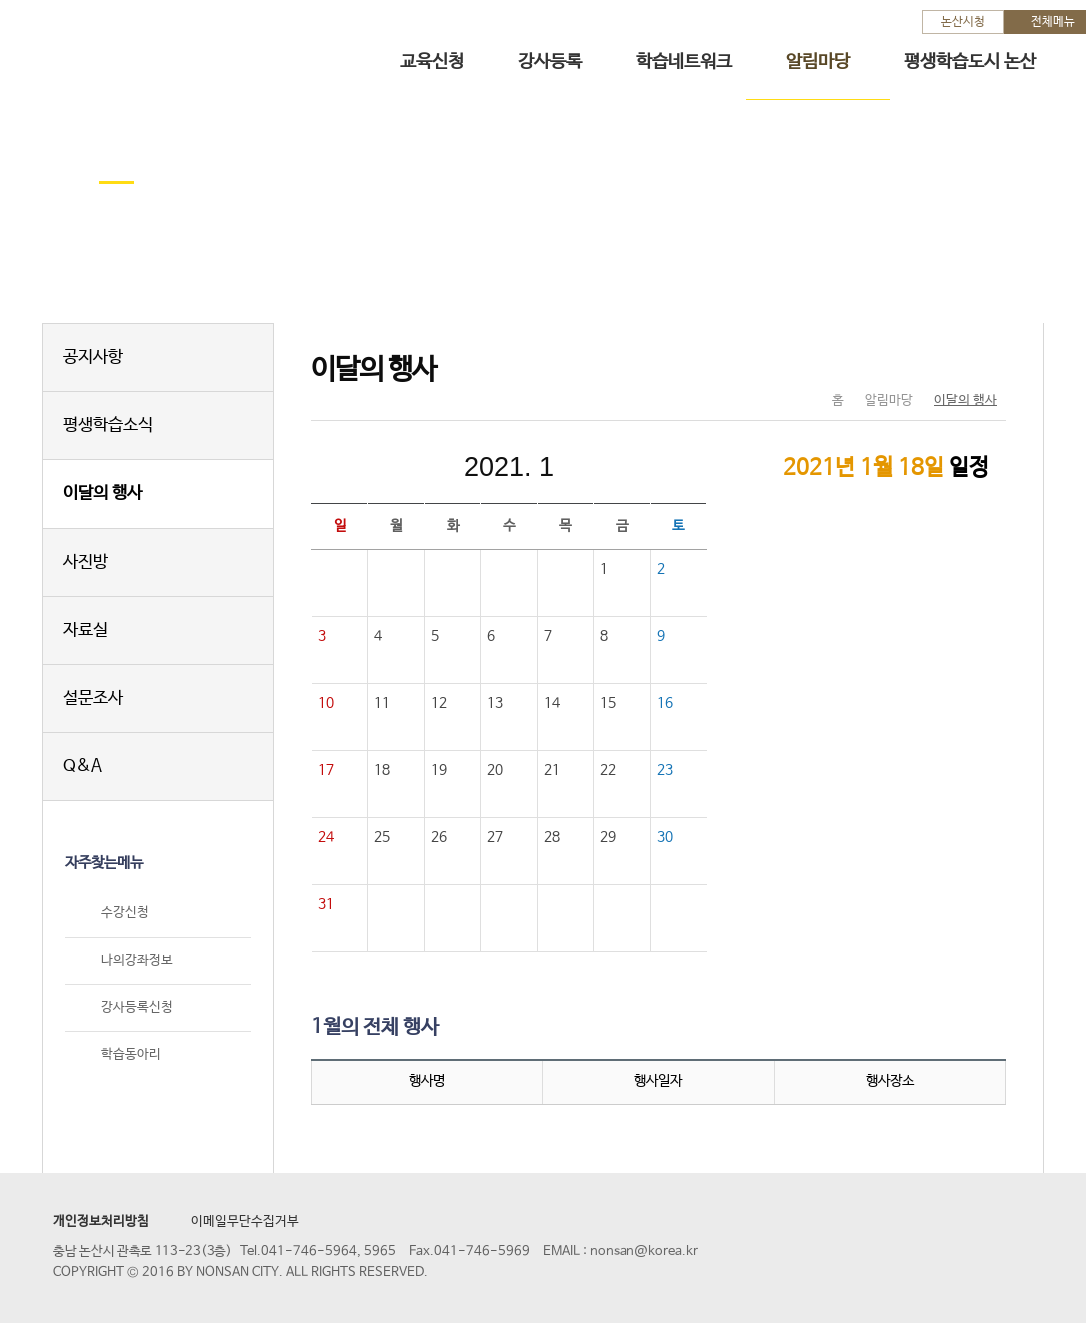  What do you see at coordinates (125, 913) in the screenshot?
I see `수강신청` at bounding box center [125, 913].